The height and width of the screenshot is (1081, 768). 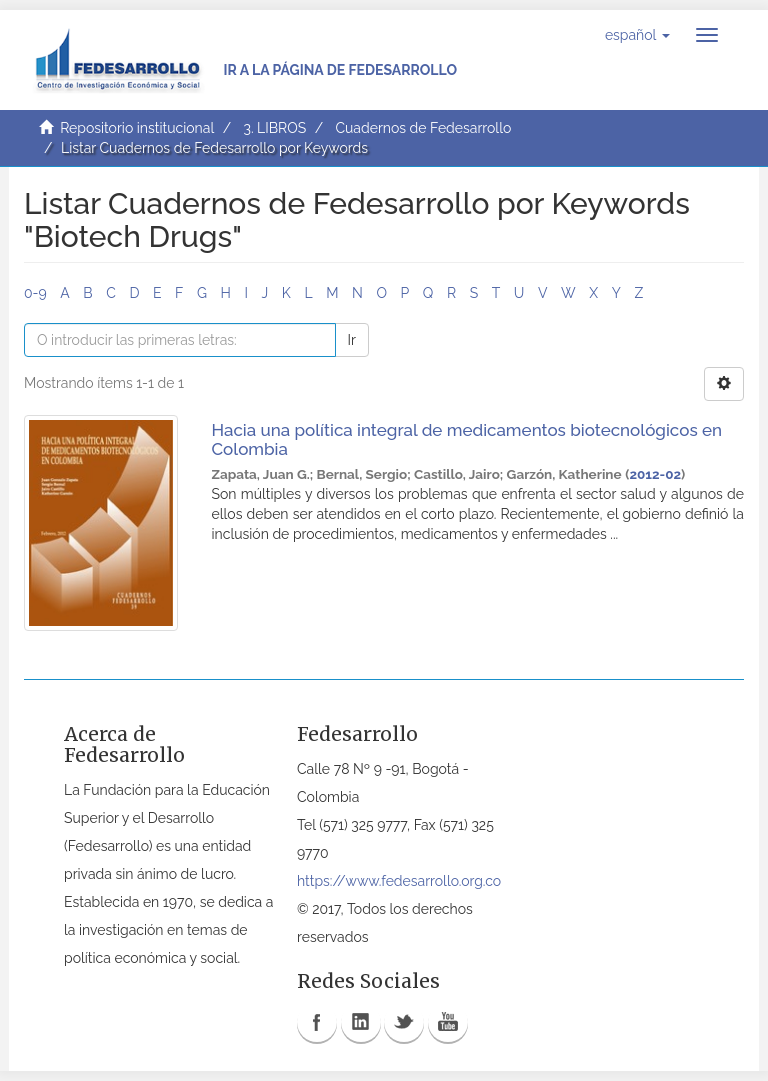 What do you see at coordinates (274, 128) in the screenshot?
I see `3. LIBROS` at bounding box center [274, 128].